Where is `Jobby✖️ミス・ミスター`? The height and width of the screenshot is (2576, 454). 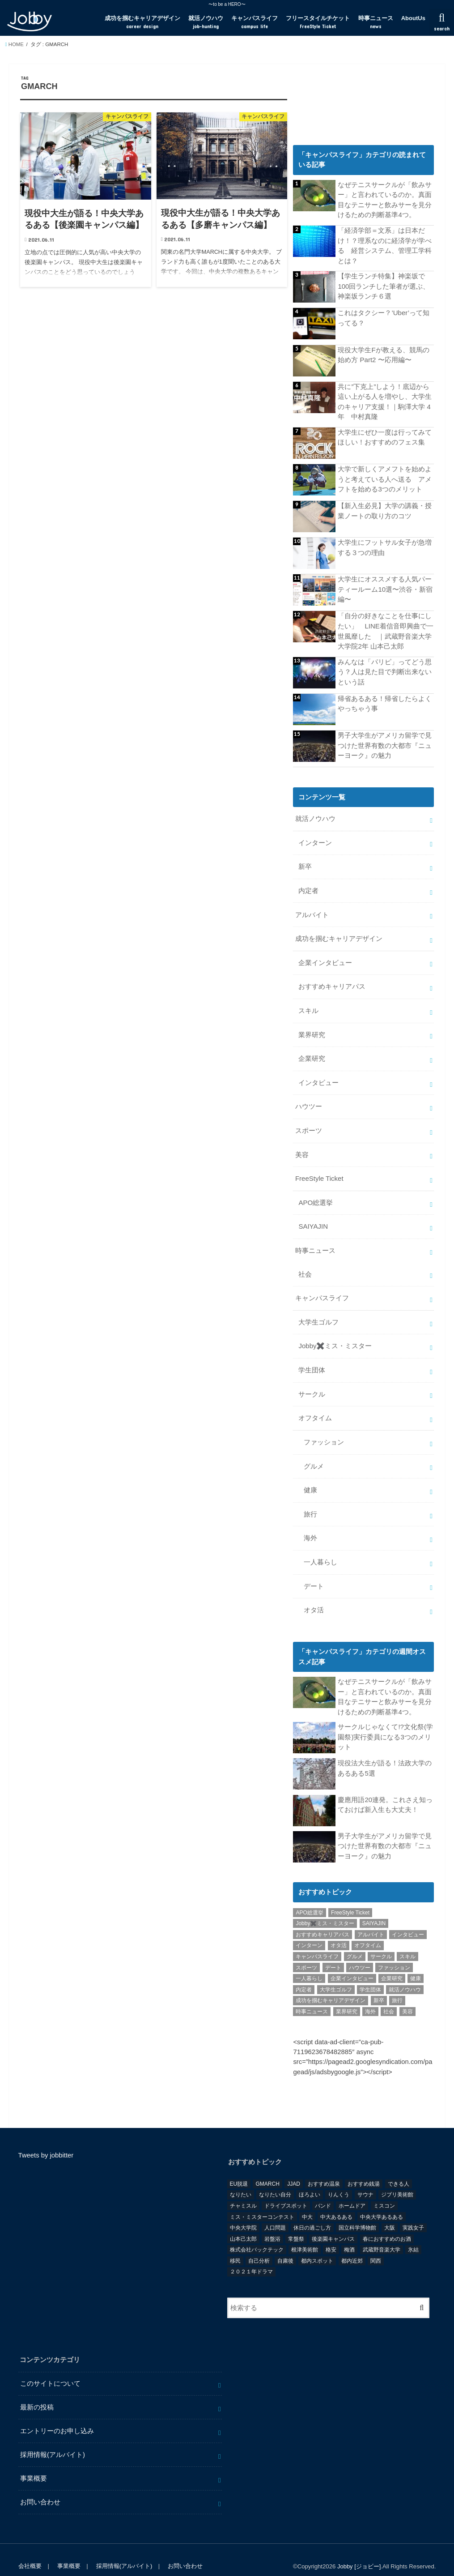
Jobby✖️ミス・ミスター is located at coordinates (334, 1336).